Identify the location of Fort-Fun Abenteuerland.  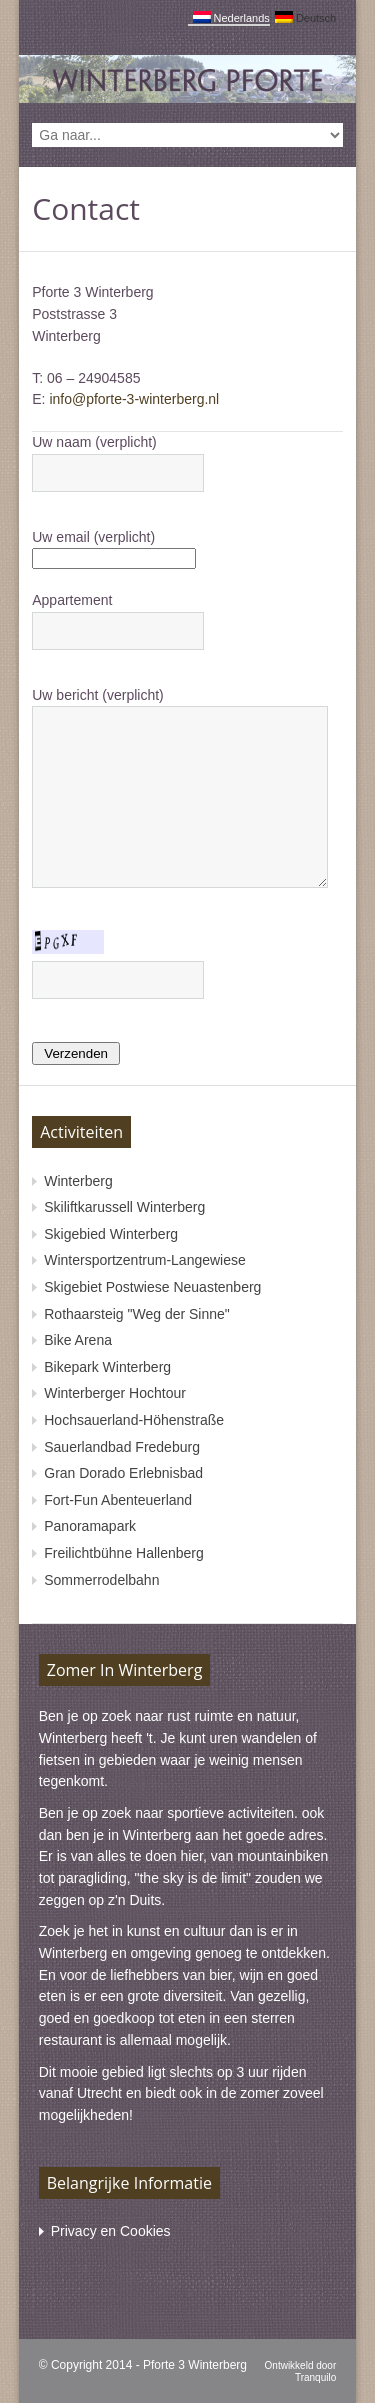
(118, 1500).